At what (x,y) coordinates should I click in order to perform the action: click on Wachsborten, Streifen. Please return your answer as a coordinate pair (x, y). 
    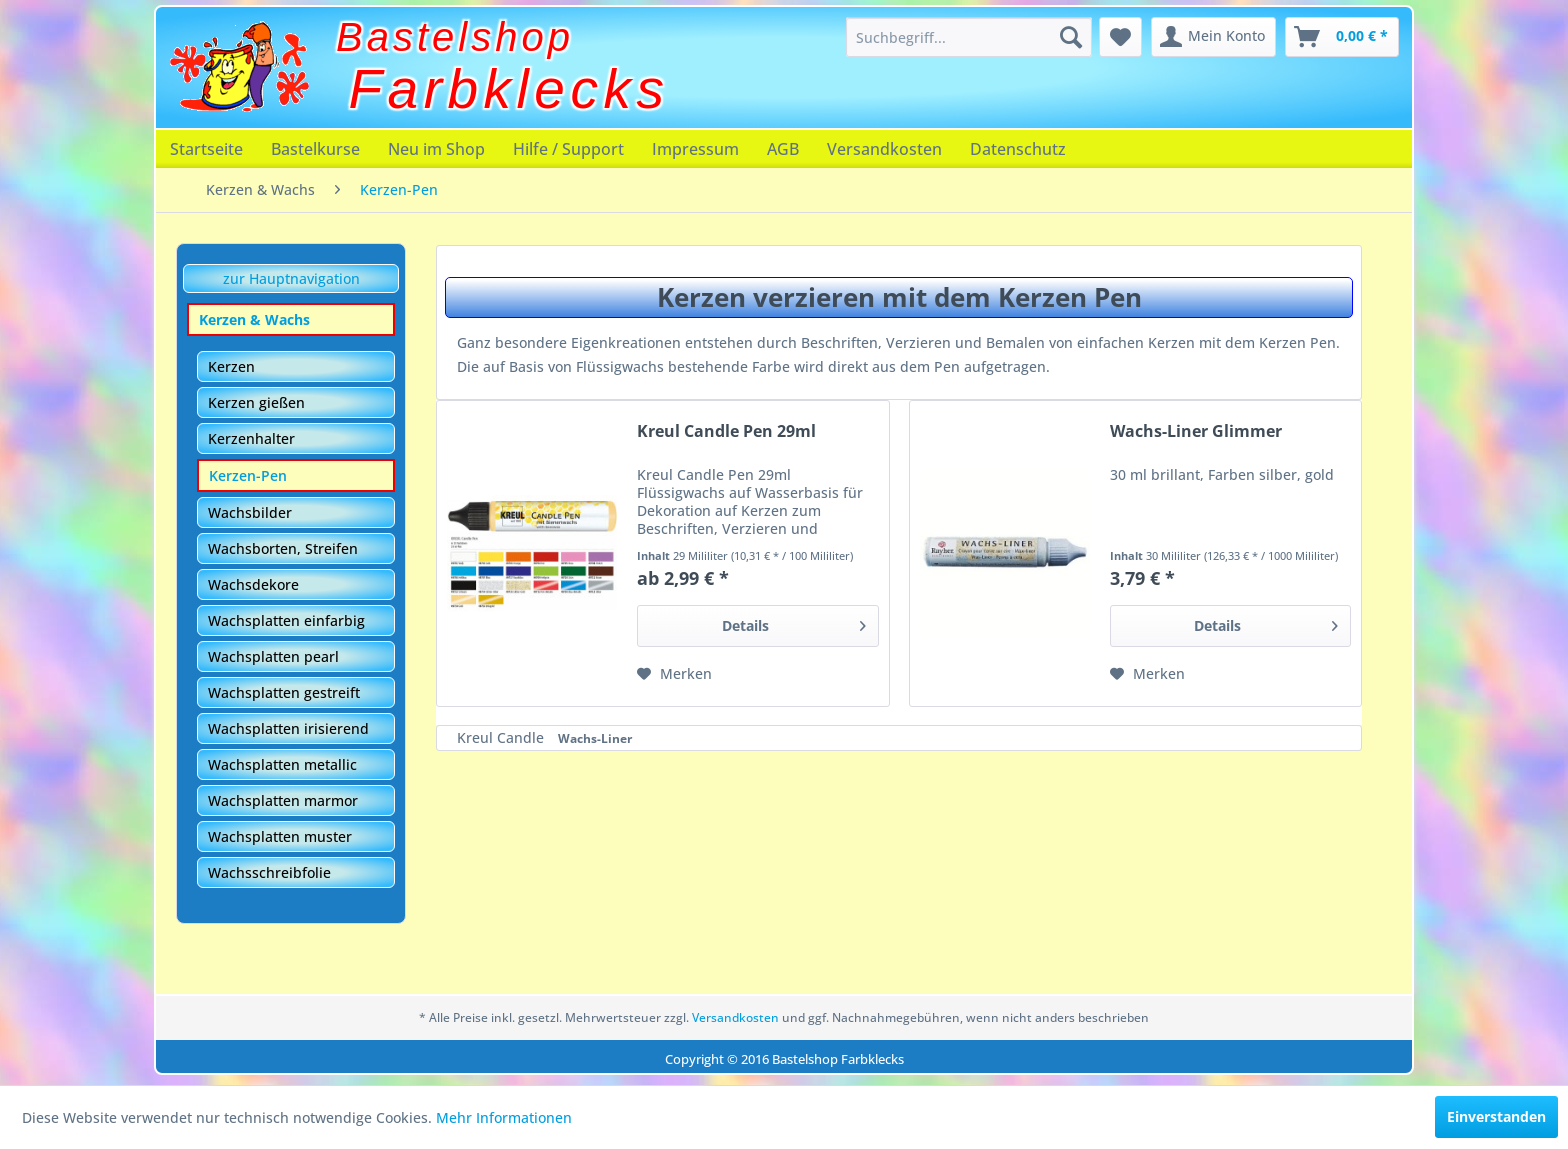
    Looking at the image, I should click on (283, 548).